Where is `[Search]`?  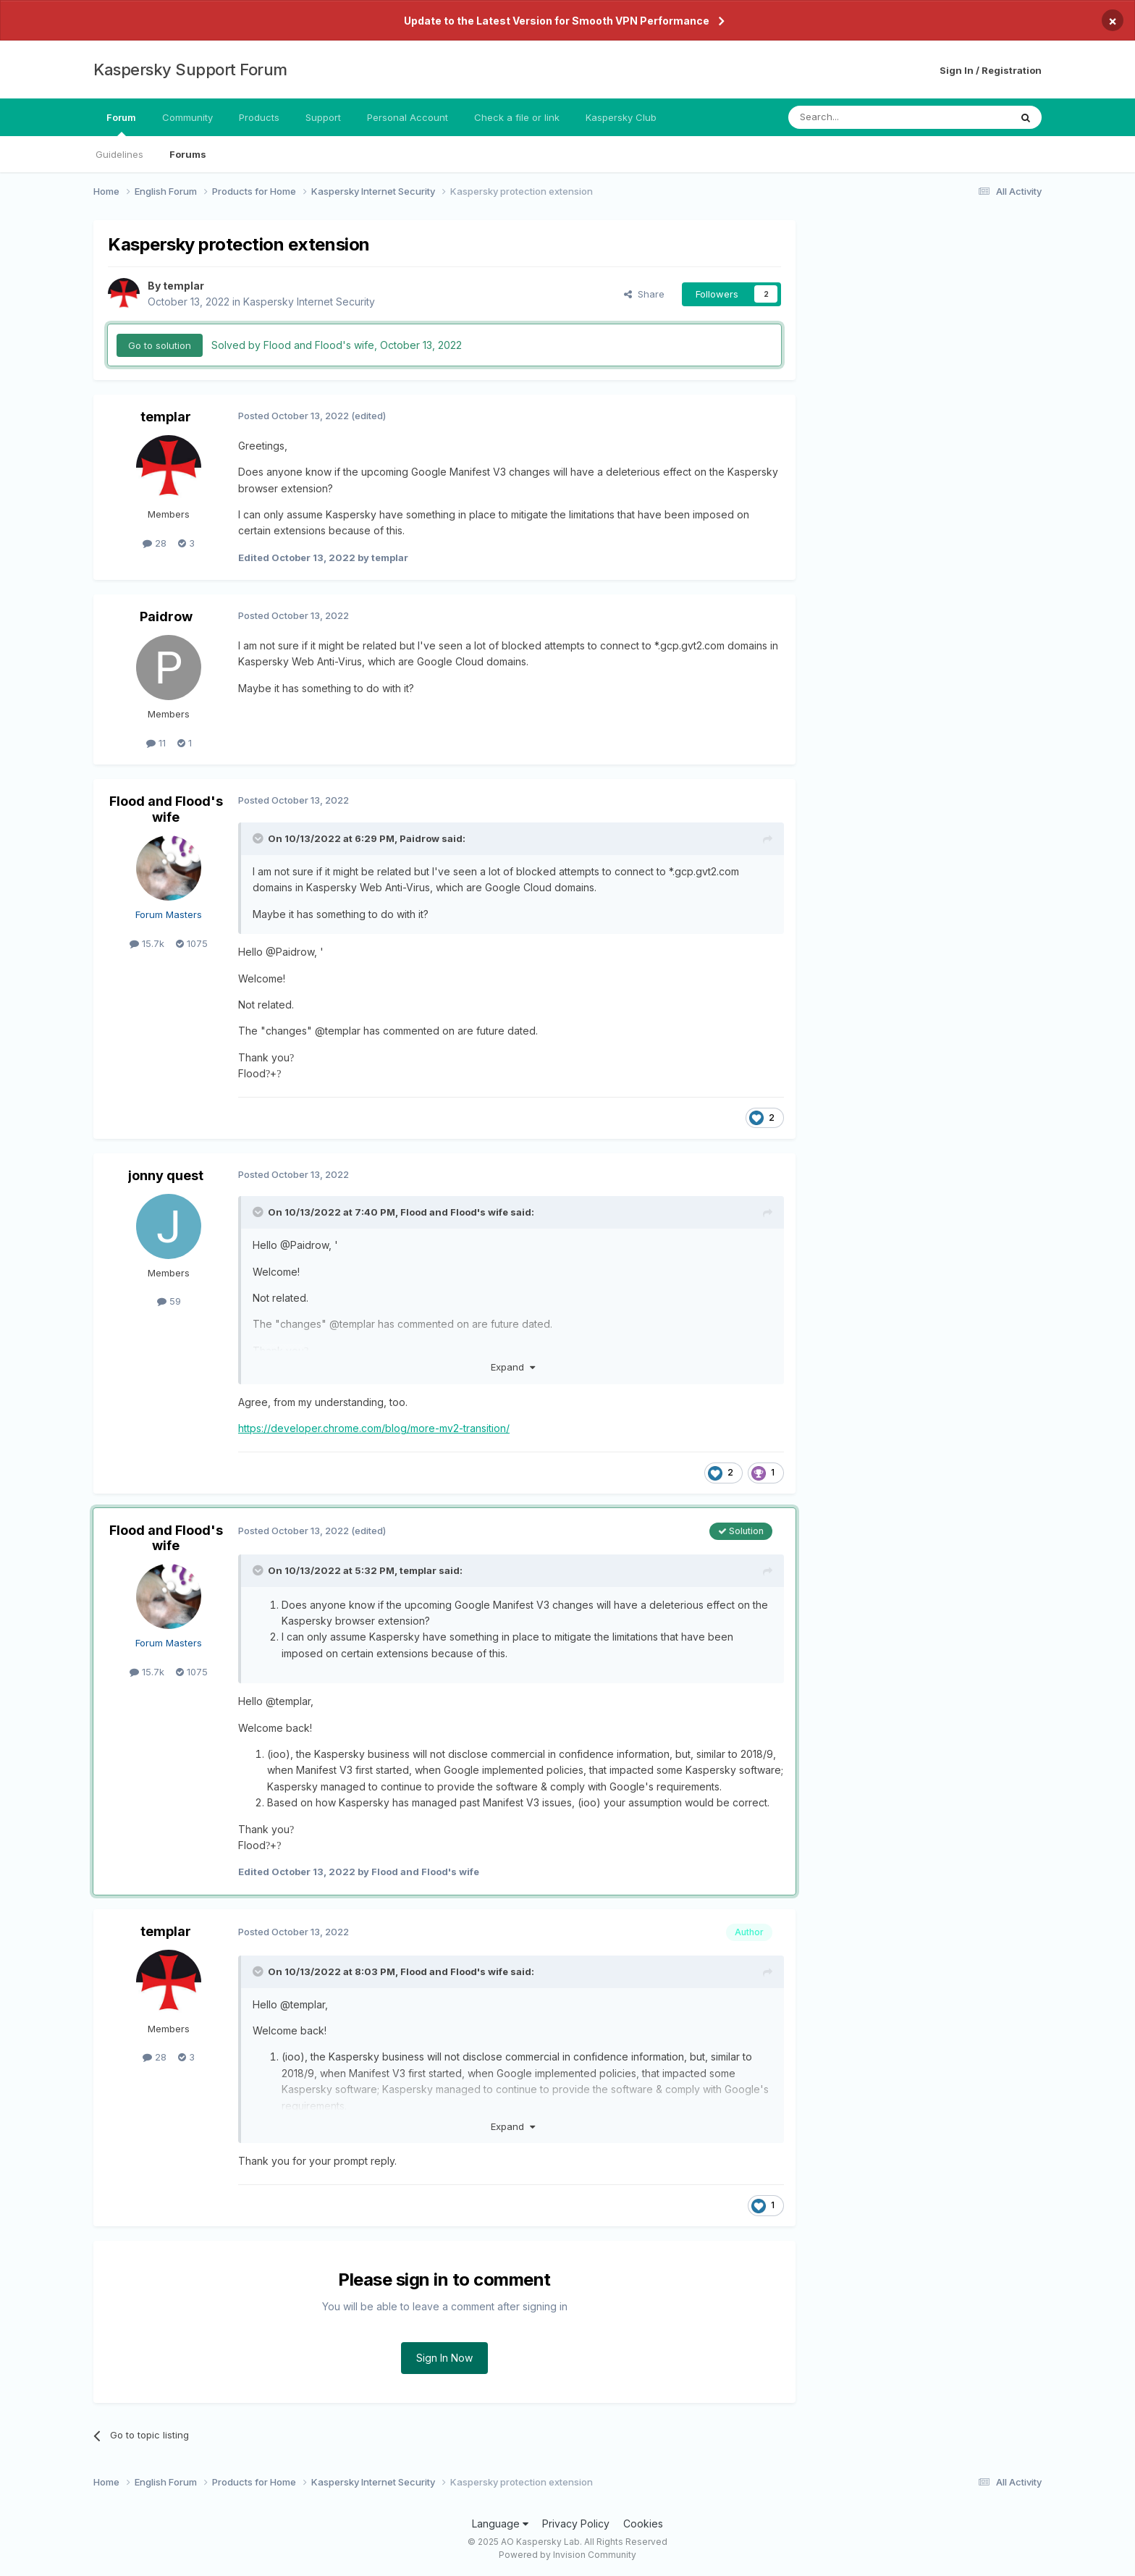 [Search] is located at coordinates (862, 117).